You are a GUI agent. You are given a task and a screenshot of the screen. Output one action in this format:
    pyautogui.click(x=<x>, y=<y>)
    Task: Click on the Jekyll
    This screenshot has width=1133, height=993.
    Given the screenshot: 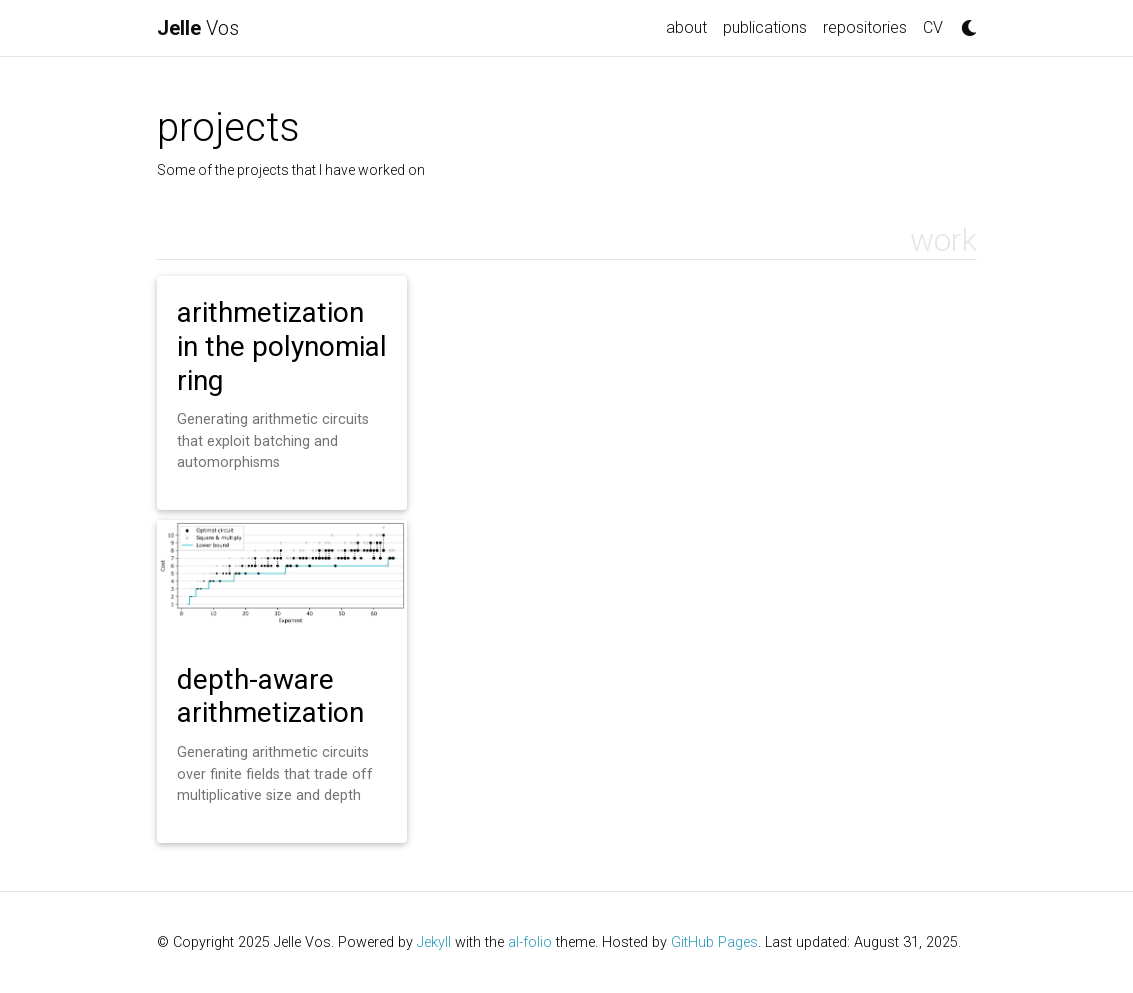 What is the action you would take?
    pyautogui.click(x=434, y=942)
    